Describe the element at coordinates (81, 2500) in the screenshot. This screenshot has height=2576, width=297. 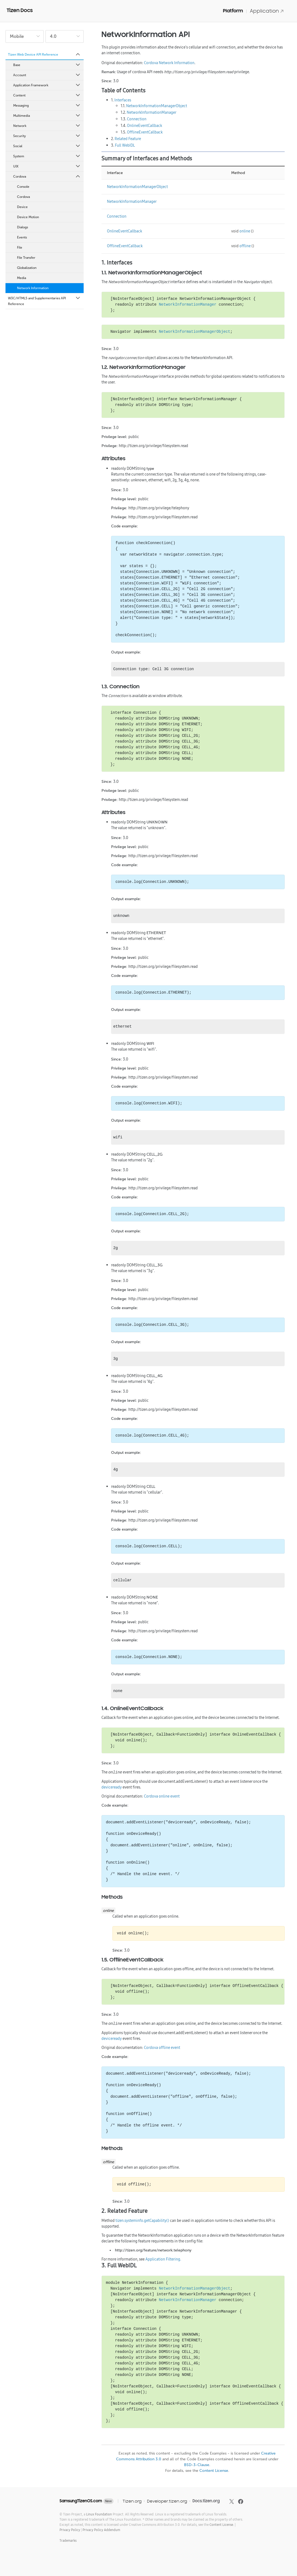
I see `SamsungTizenOS.com` at that location.